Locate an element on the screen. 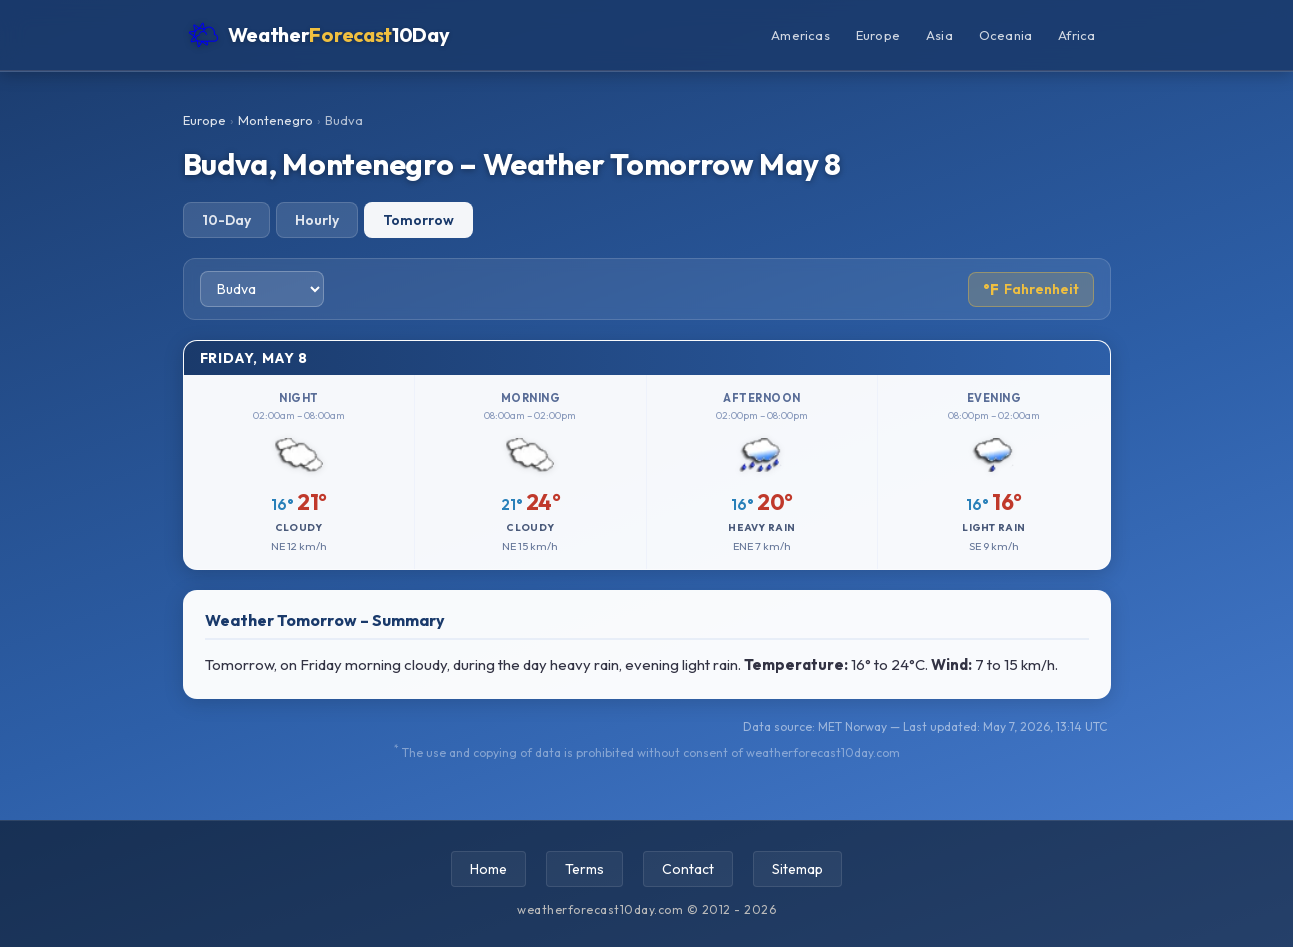 Image resolution: width=1293 pixels, height=947 pixels. Europe is located at coordinates (878, 35).